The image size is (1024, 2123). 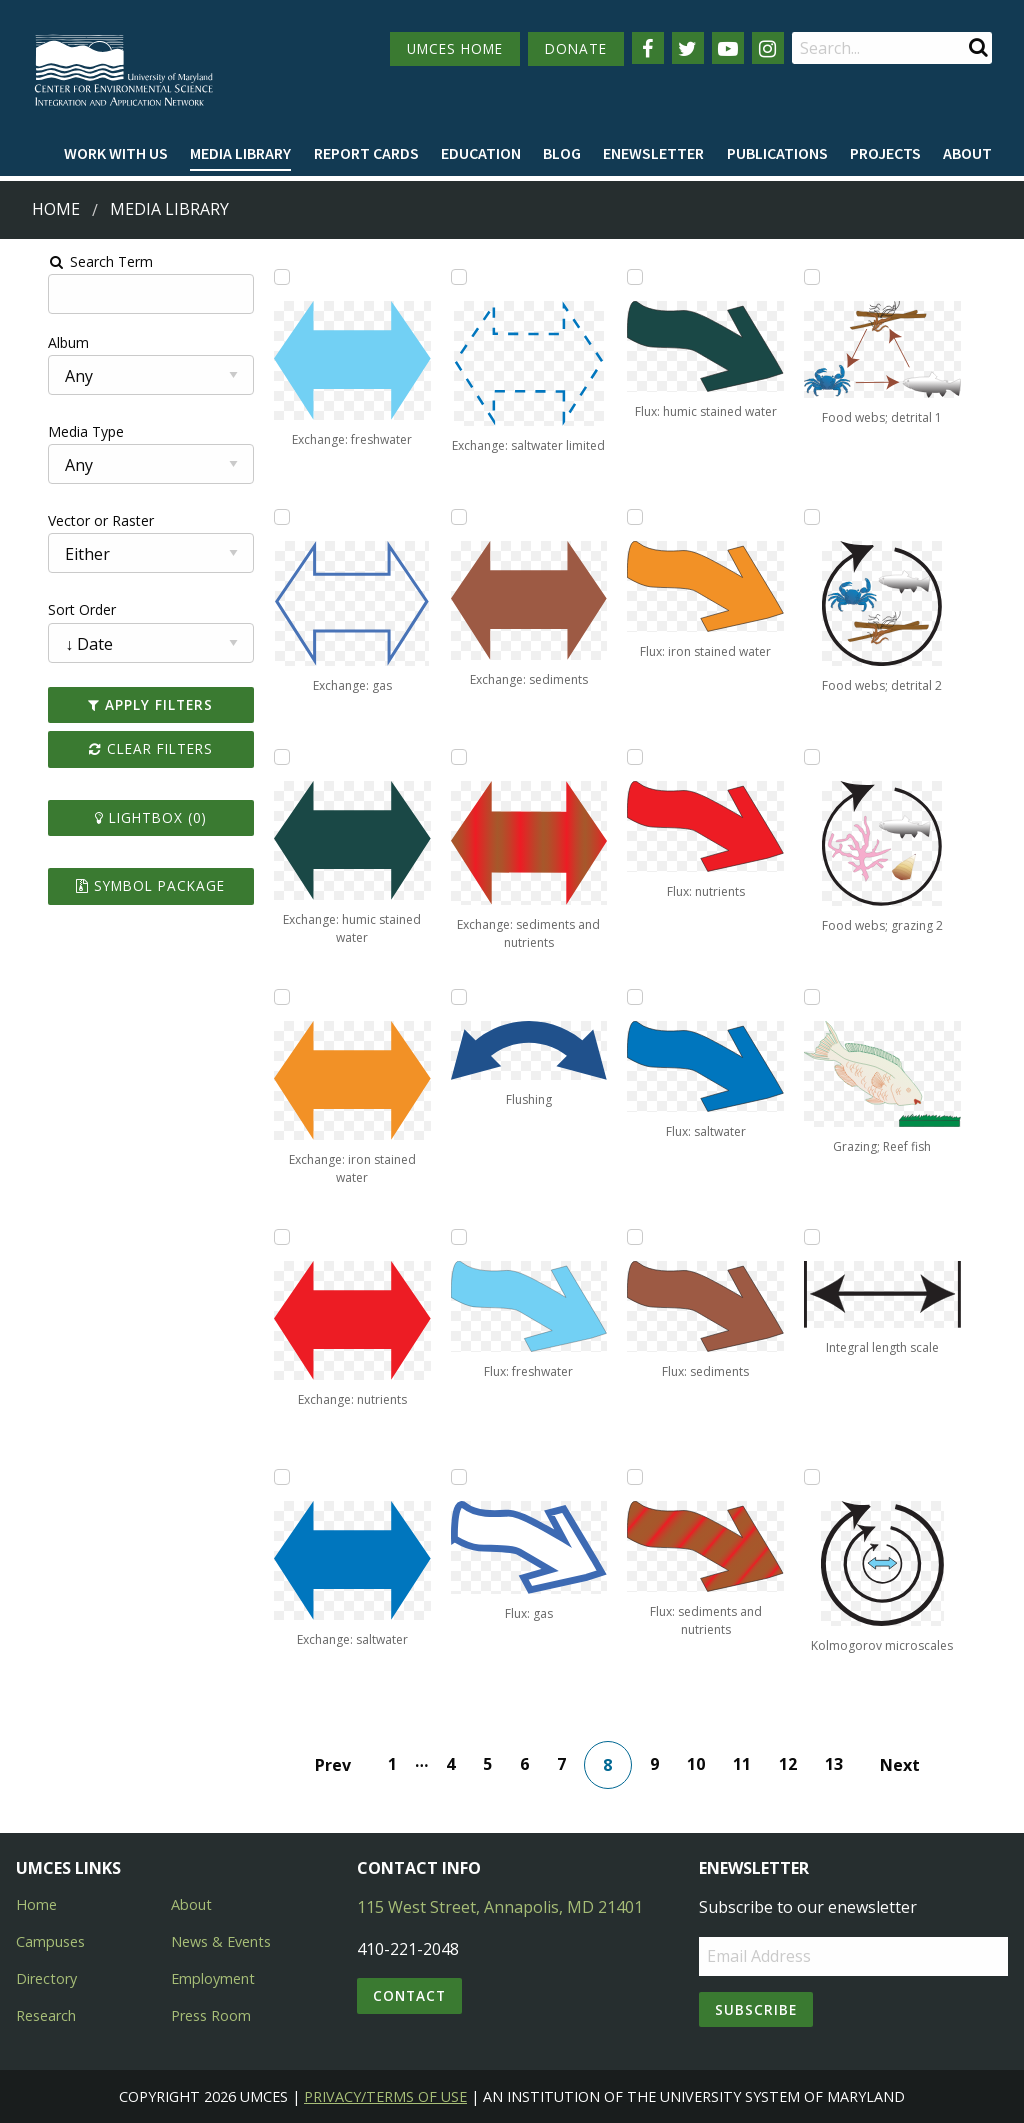 What do you see at coordinates (385, 2096) in the screenshot?
I see `Privacy/Terms of Use` at bounding box center [385, 2096].